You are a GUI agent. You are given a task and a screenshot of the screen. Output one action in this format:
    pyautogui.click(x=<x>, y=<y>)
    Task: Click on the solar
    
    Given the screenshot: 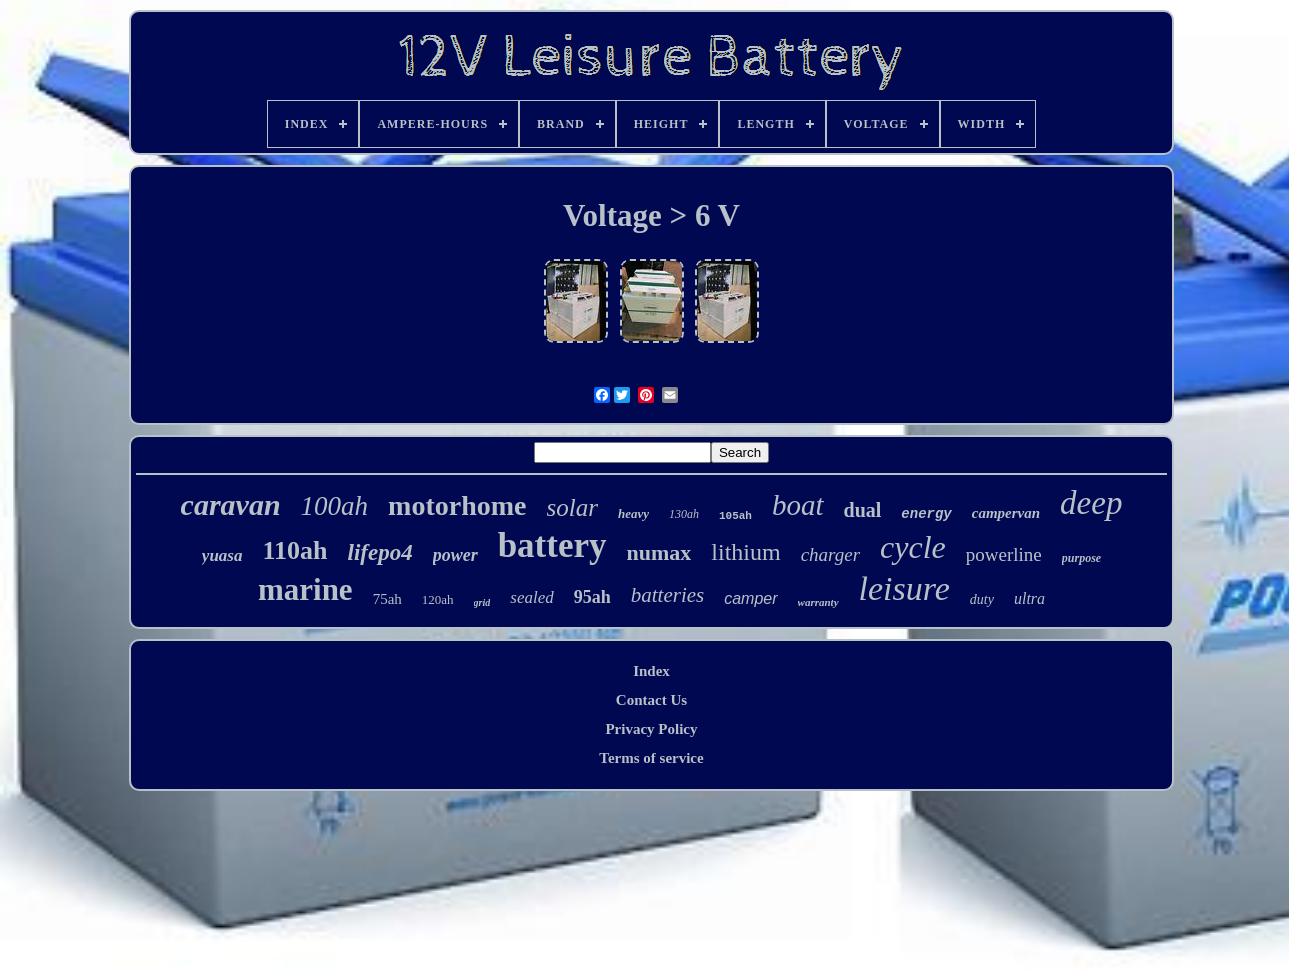 What is the action you would take?
    pyautogui.click(x=572, y=507)
    